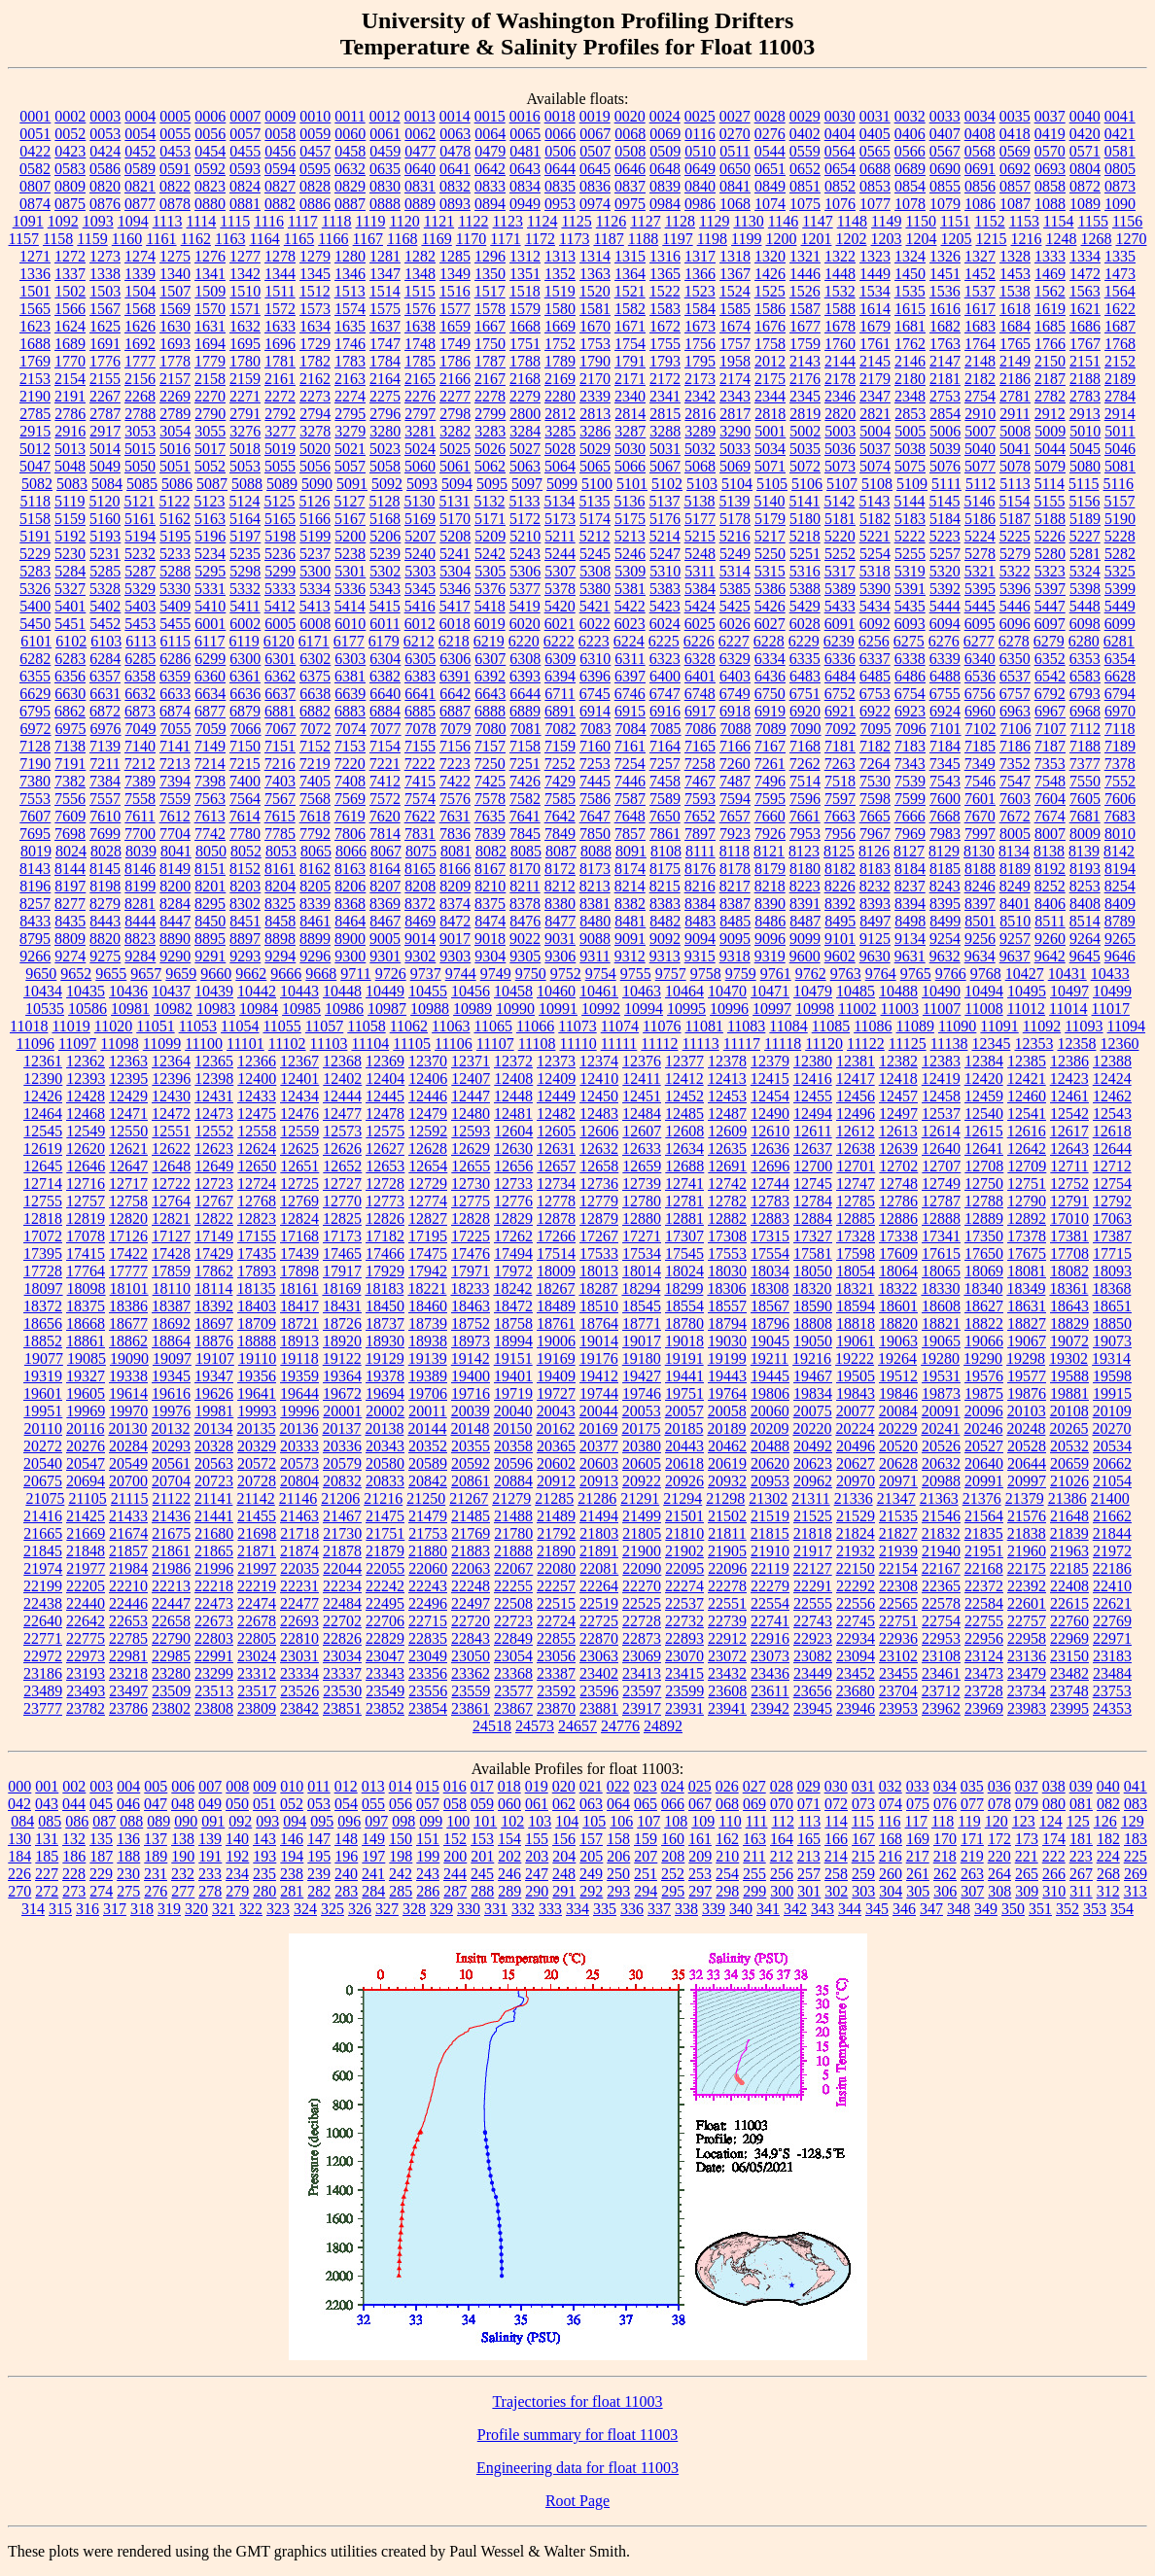 The height and width of the screenshot is (2576, 1155). I want to click on 5094, so click(456, 483).